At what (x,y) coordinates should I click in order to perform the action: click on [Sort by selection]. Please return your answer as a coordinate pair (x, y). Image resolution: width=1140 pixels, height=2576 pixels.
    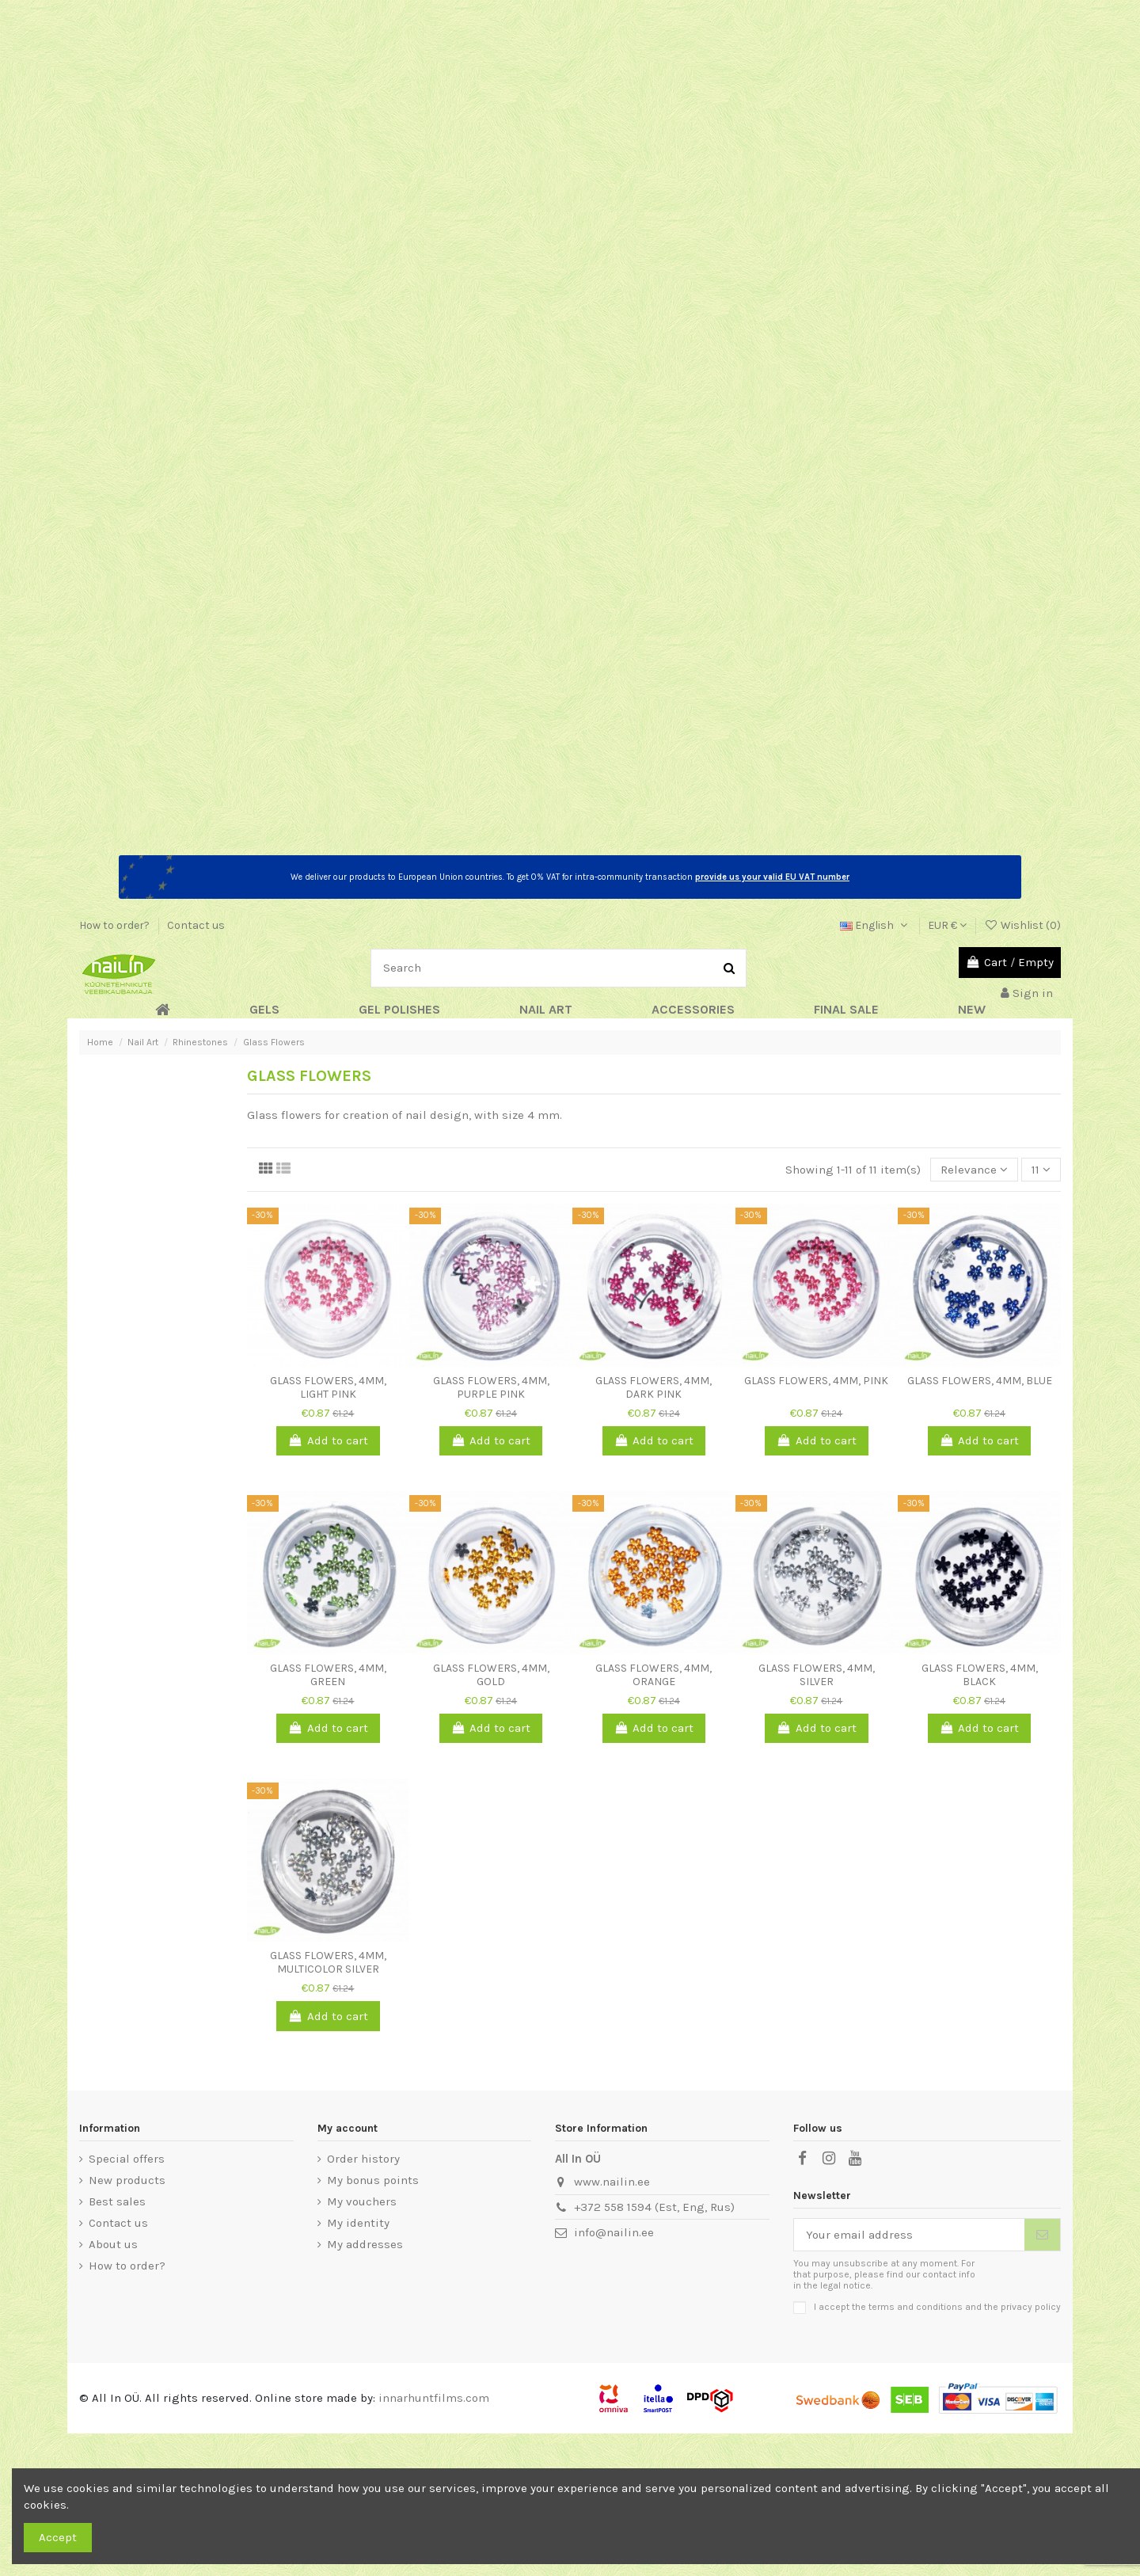
    Looking at the image, I should click on (974, 1170).